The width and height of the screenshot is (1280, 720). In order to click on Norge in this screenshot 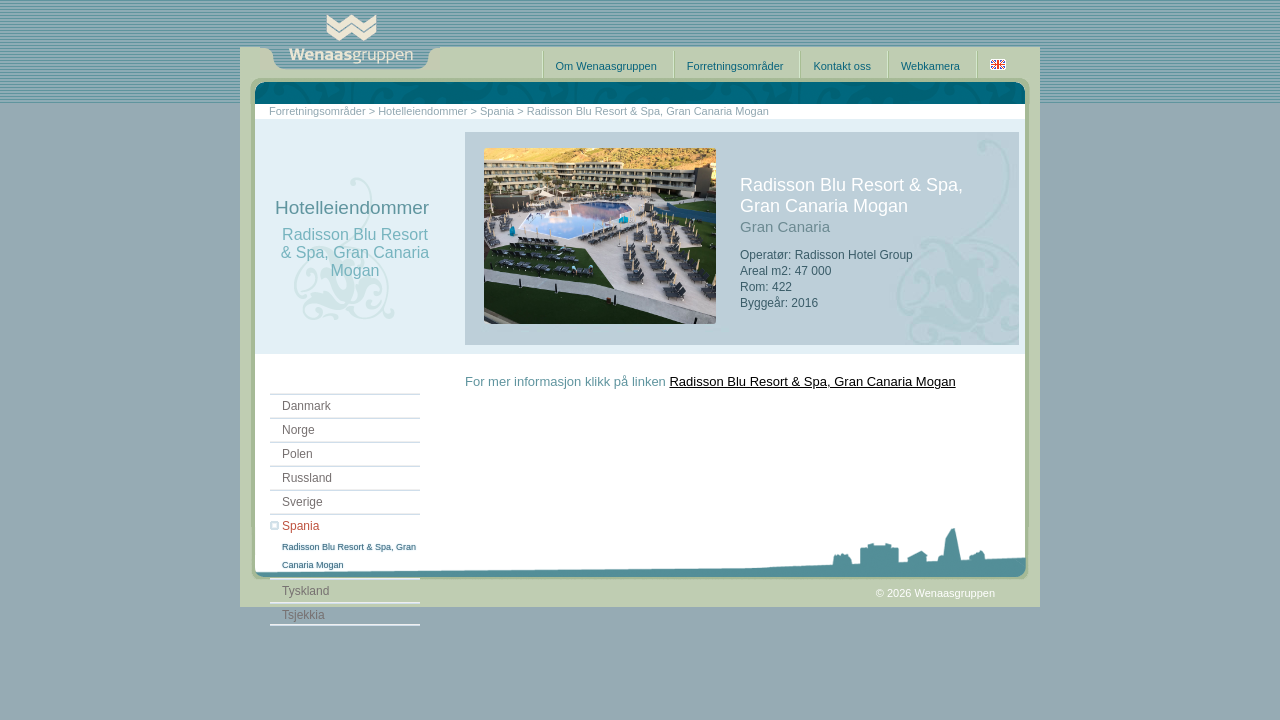, I will do `click(298, 430)`.